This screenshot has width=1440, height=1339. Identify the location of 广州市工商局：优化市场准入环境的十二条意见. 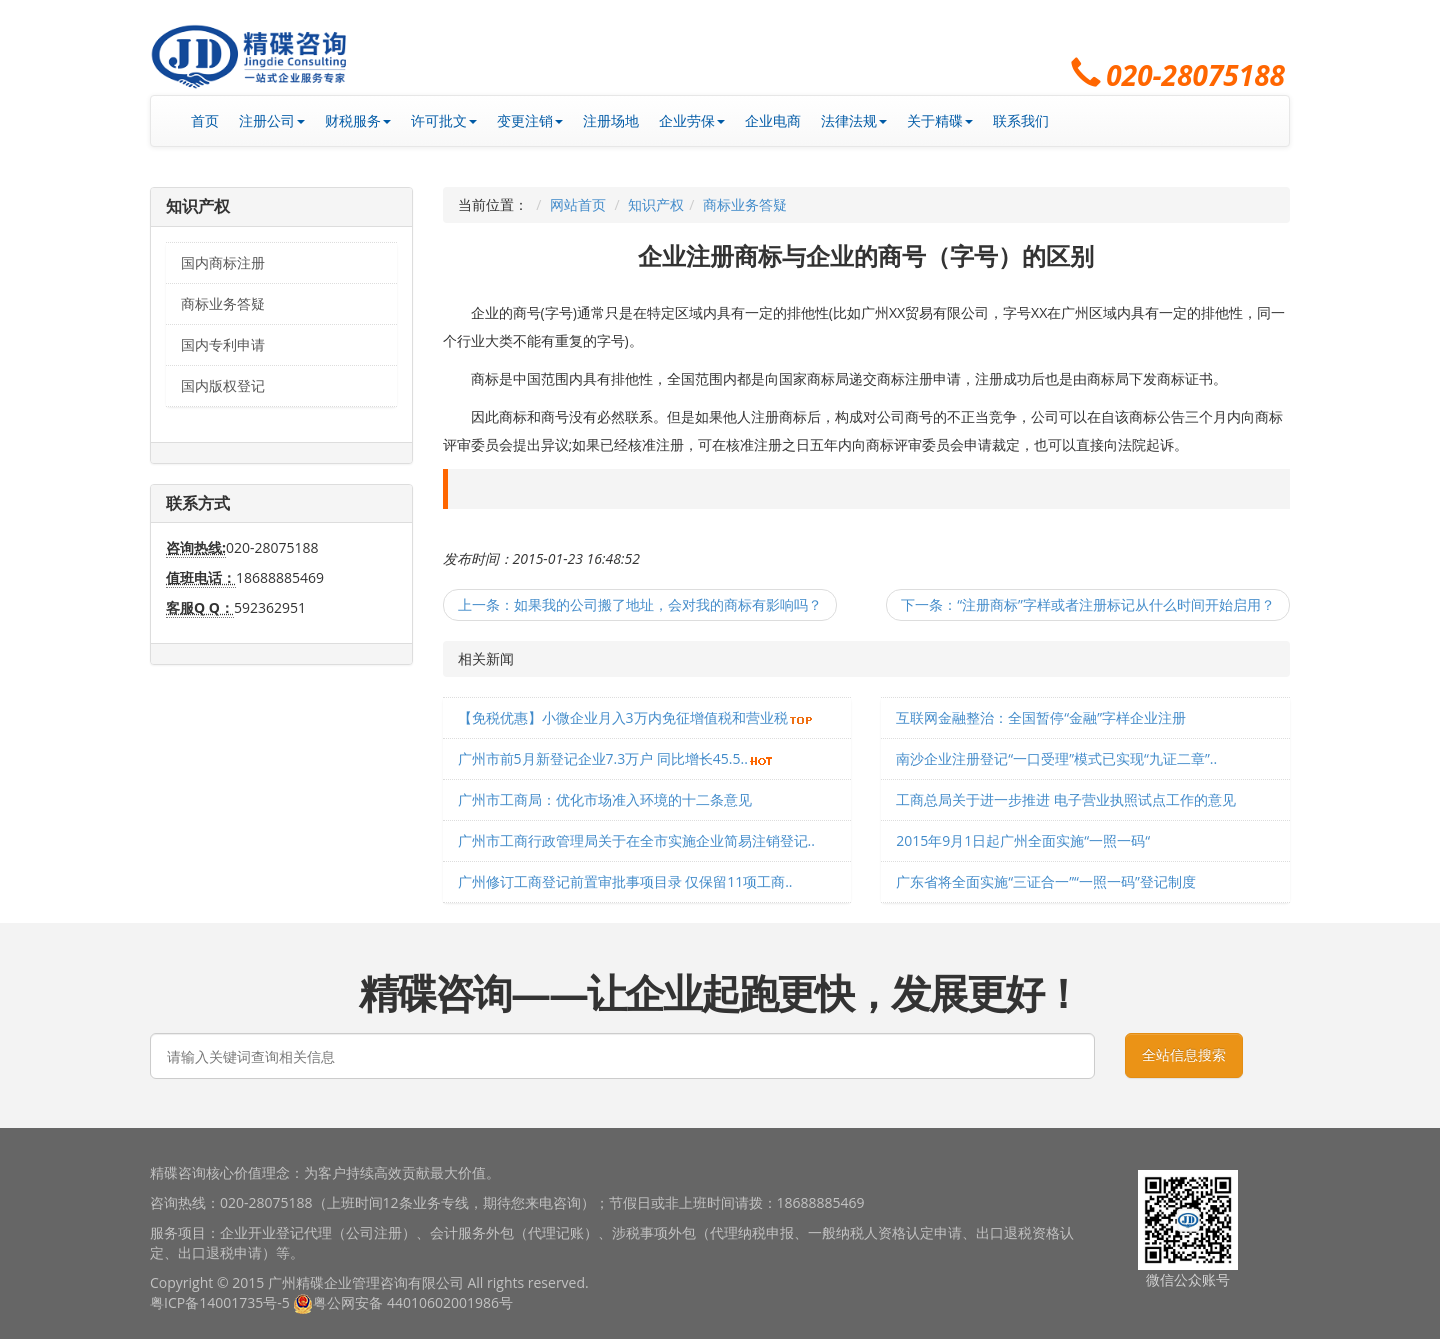
(605, 799).